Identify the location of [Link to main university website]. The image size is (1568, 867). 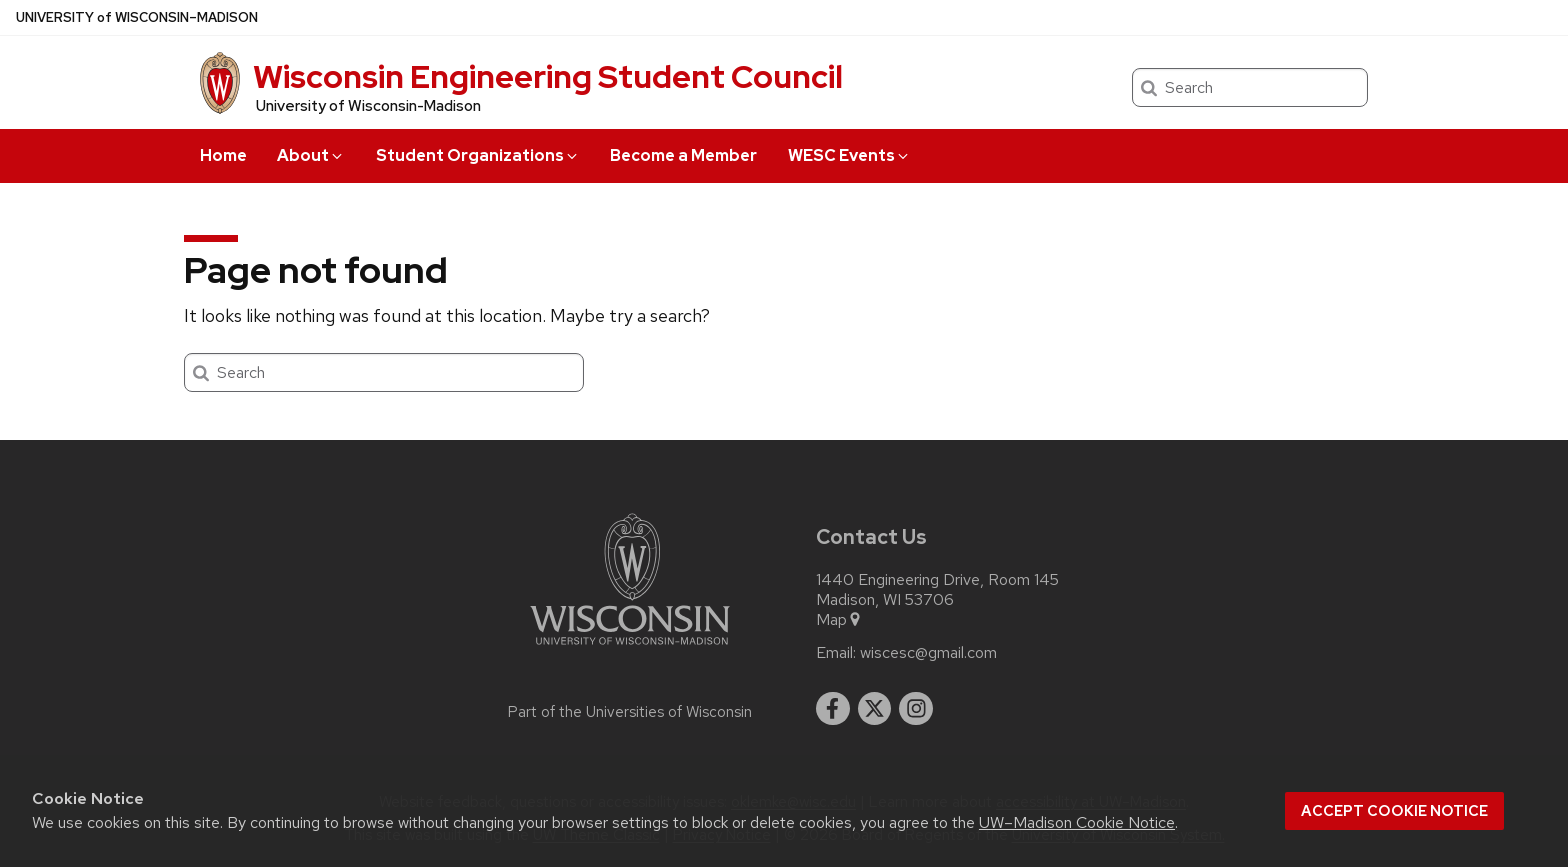
(630, 648).